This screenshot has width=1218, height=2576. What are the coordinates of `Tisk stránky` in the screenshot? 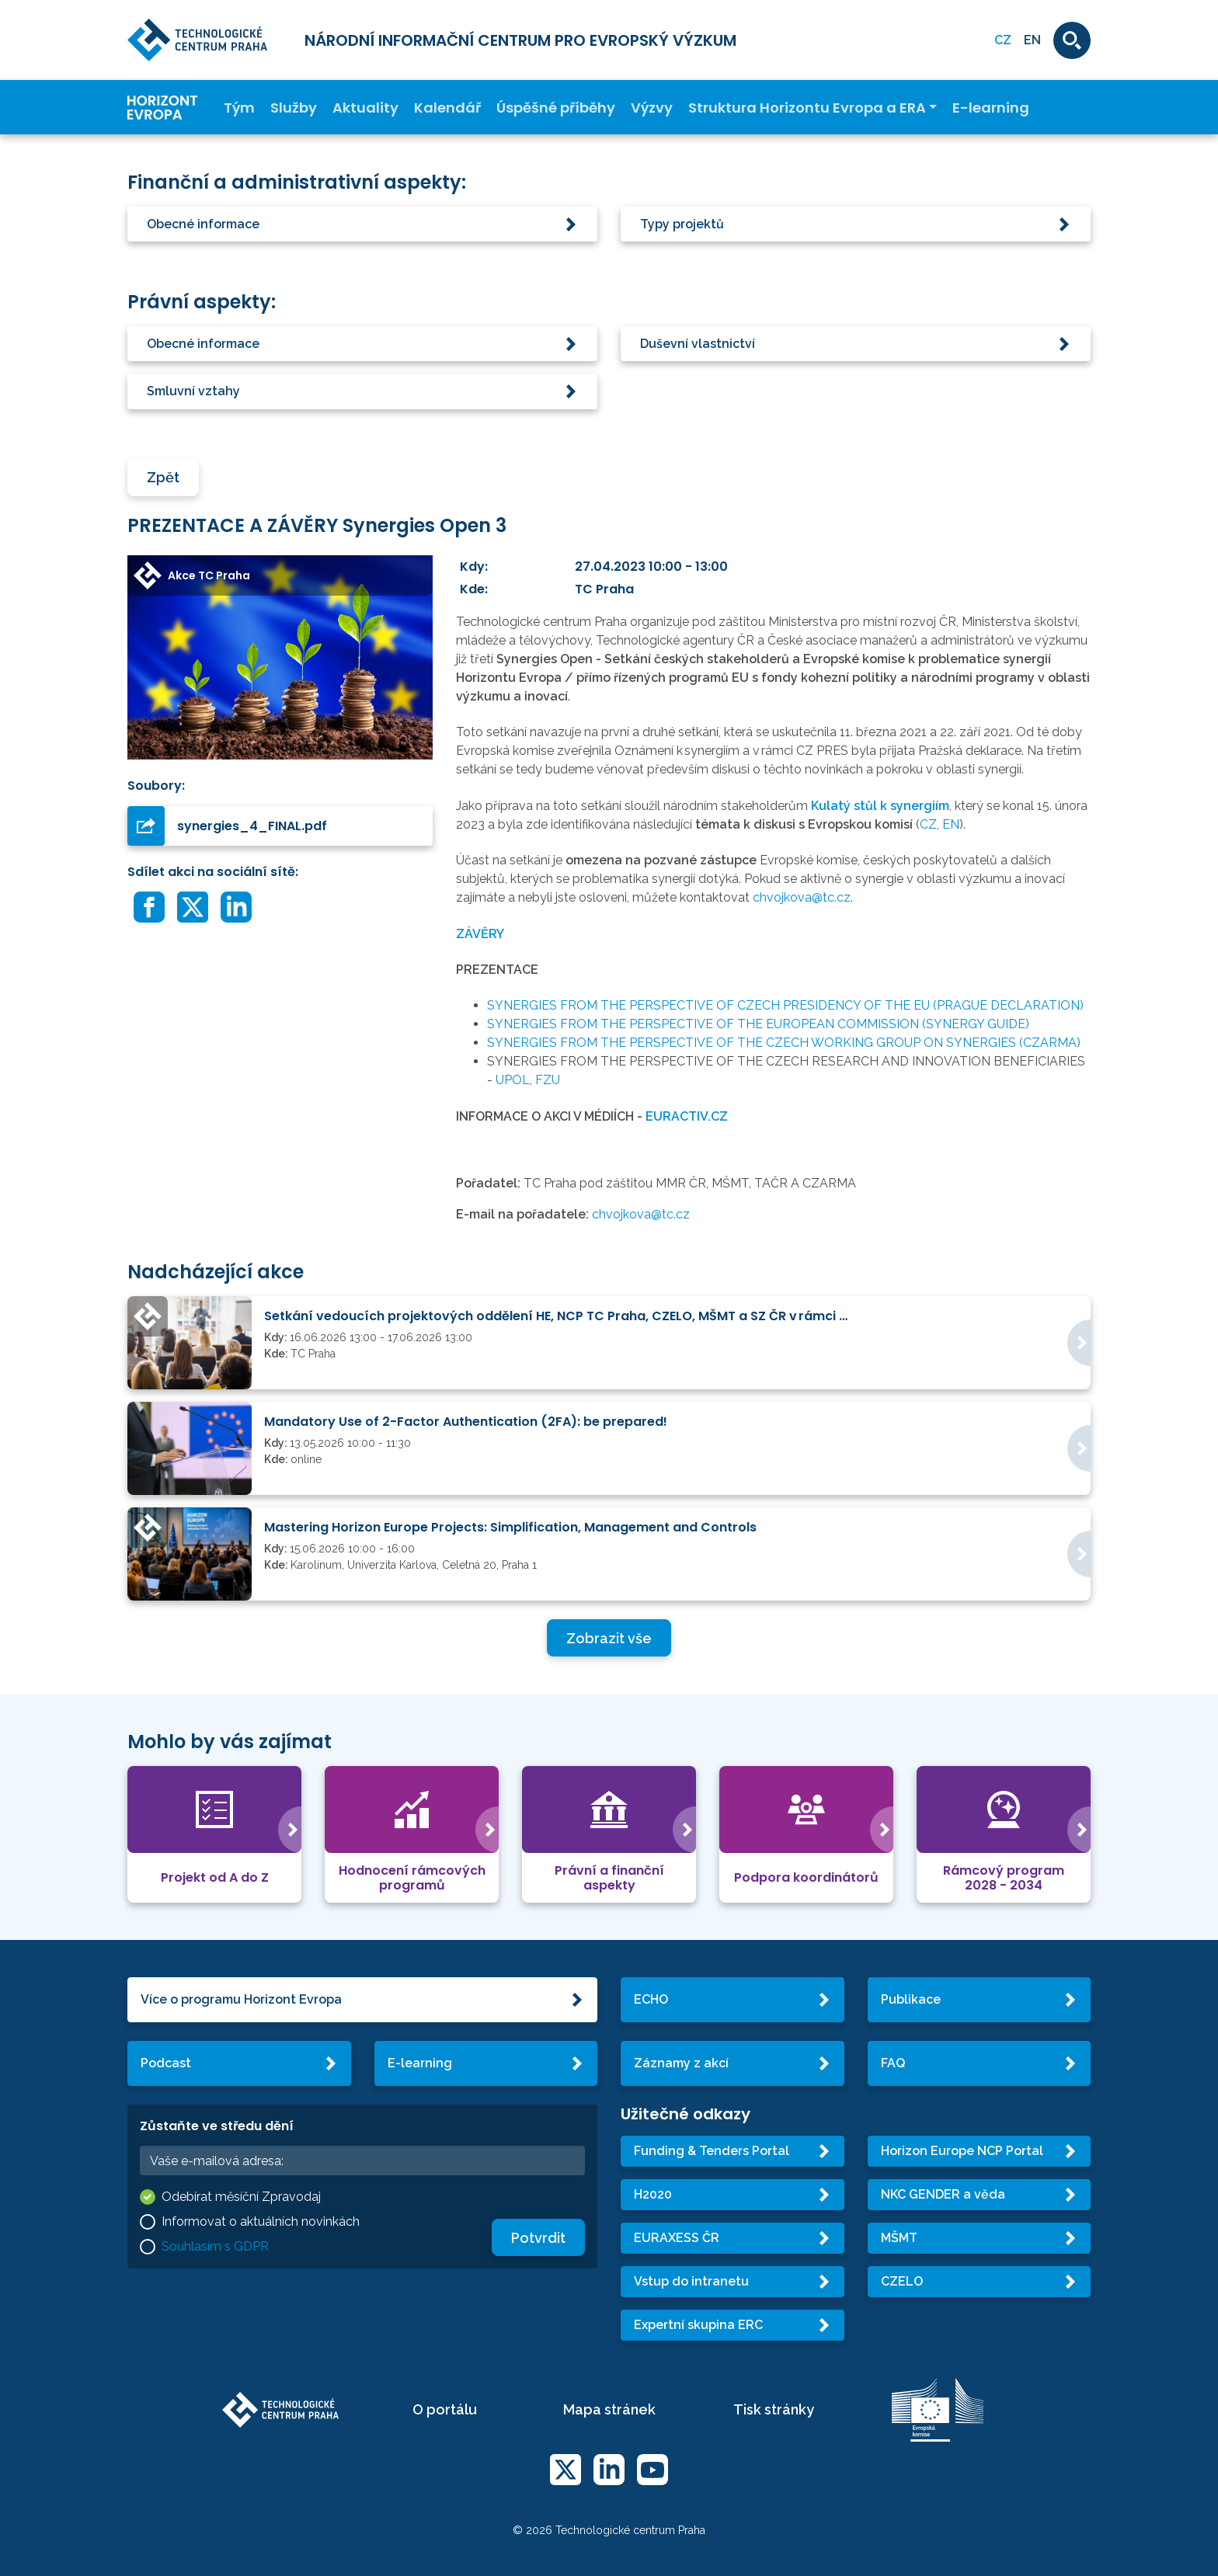 It's located at (773, 2409).